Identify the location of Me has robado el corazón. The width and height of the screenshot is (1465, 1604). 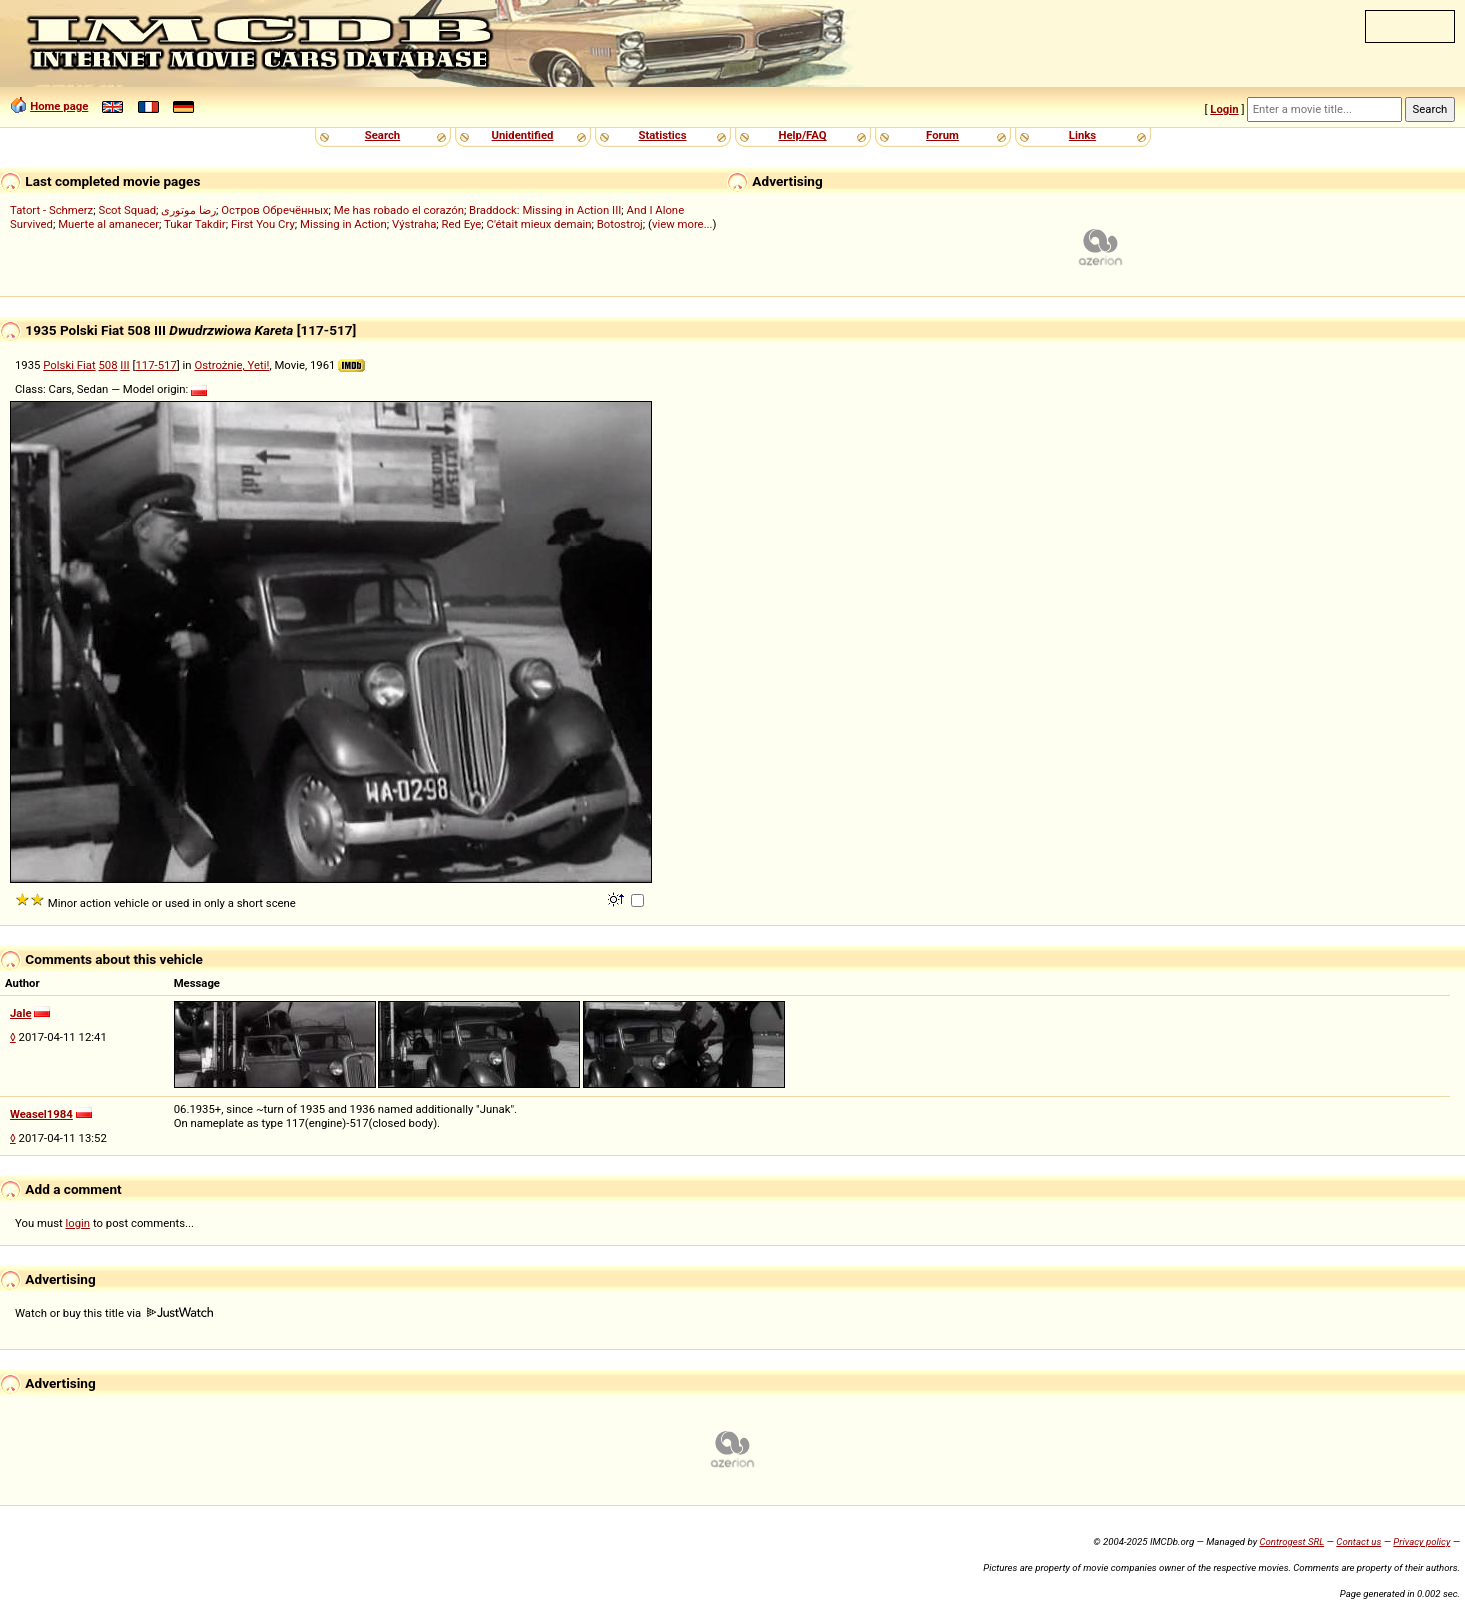
(399, 210).